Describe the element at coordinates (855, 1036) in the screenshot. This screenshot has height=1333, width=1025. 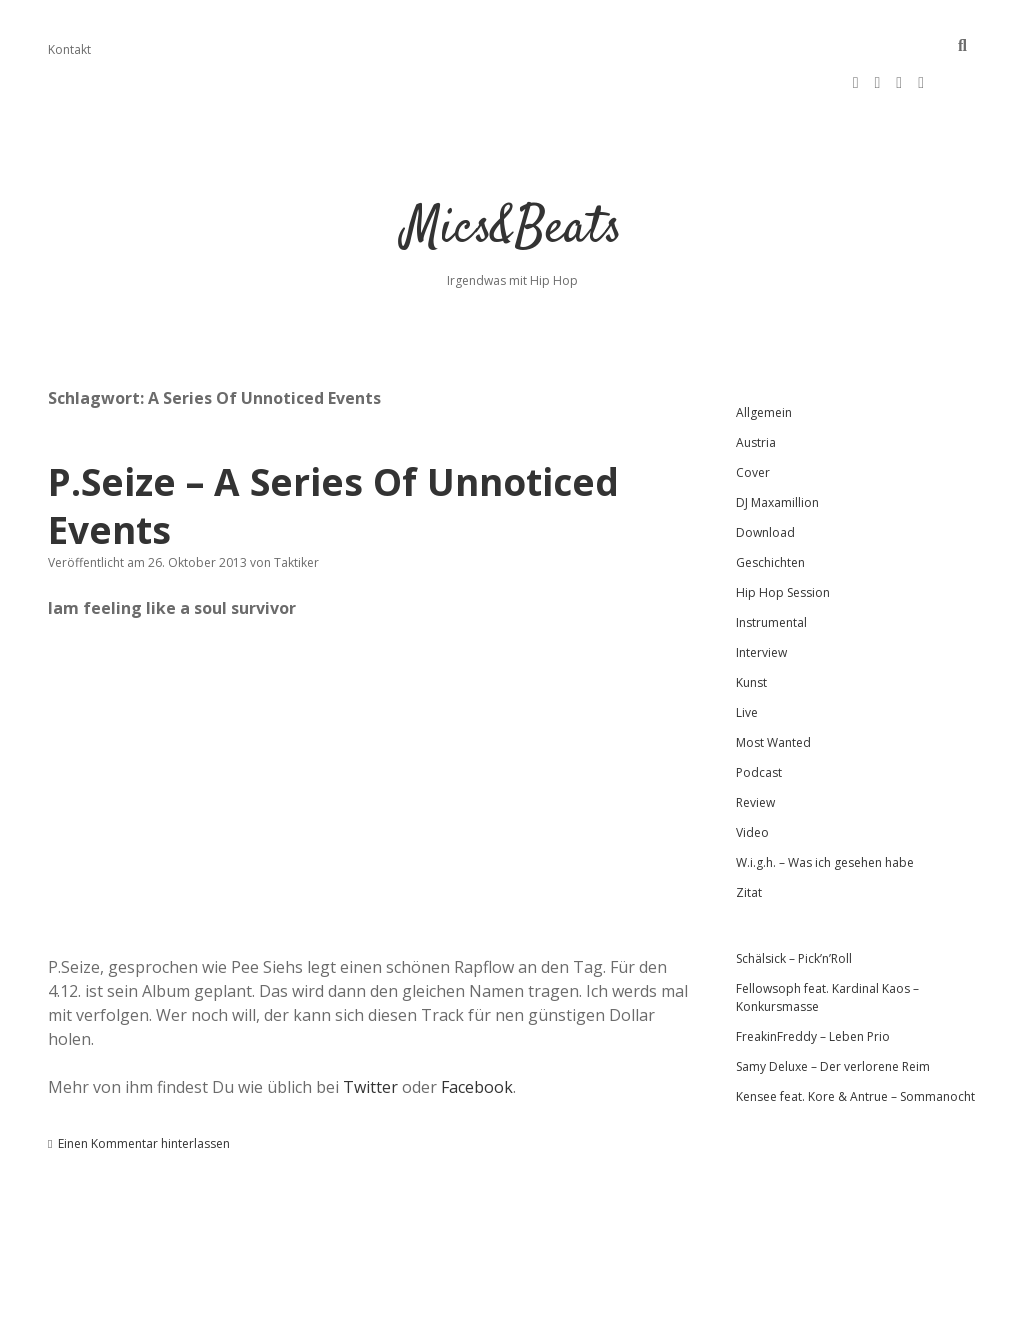
I see `Kensee feat. Kore & Antrue – Sommanocht` at that location.